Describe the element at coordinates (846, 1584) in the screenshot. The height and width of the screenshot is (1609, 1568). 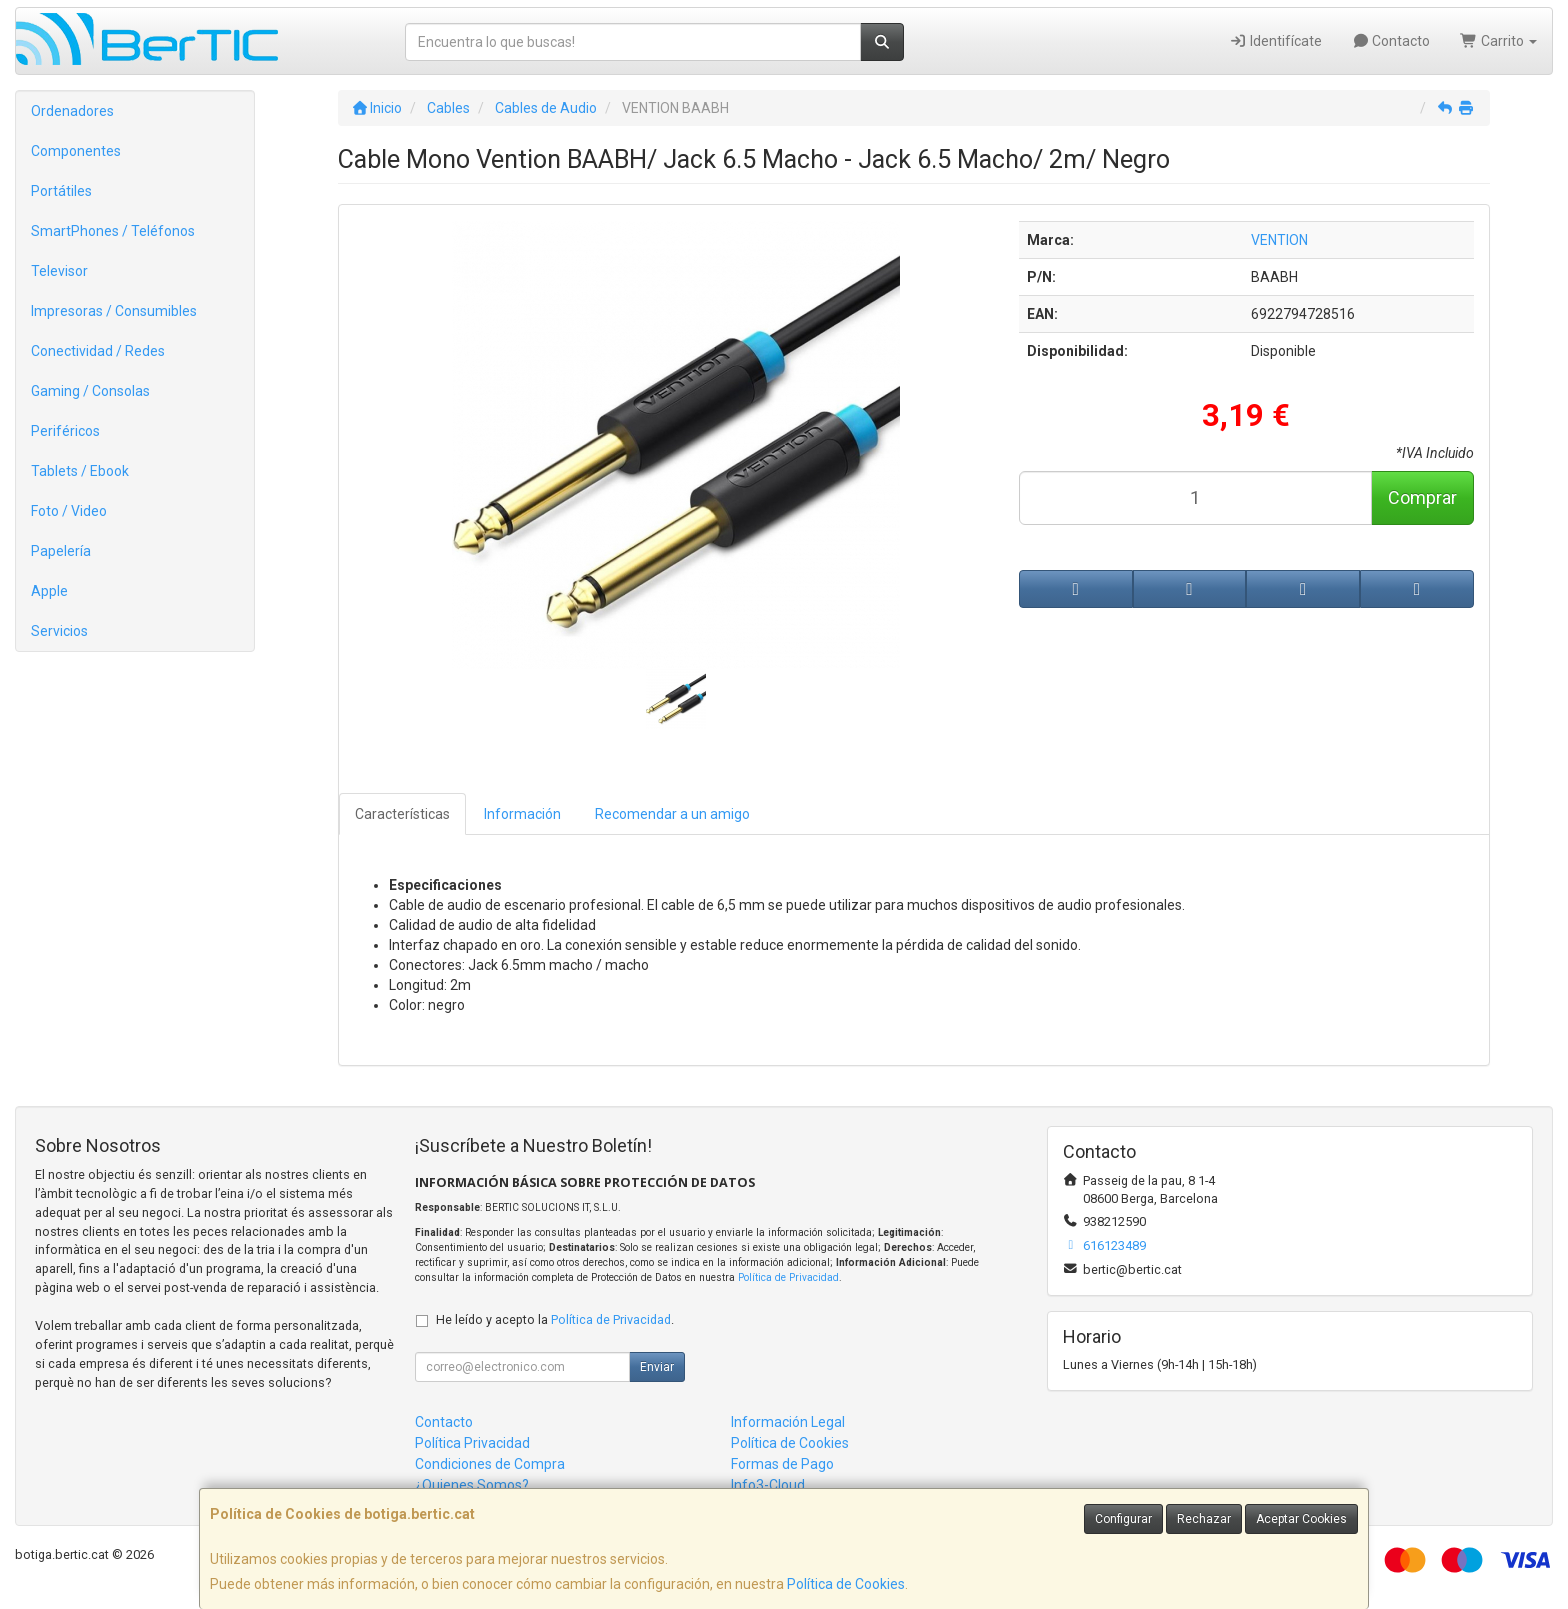
I see `Política de Cookies` at that location.